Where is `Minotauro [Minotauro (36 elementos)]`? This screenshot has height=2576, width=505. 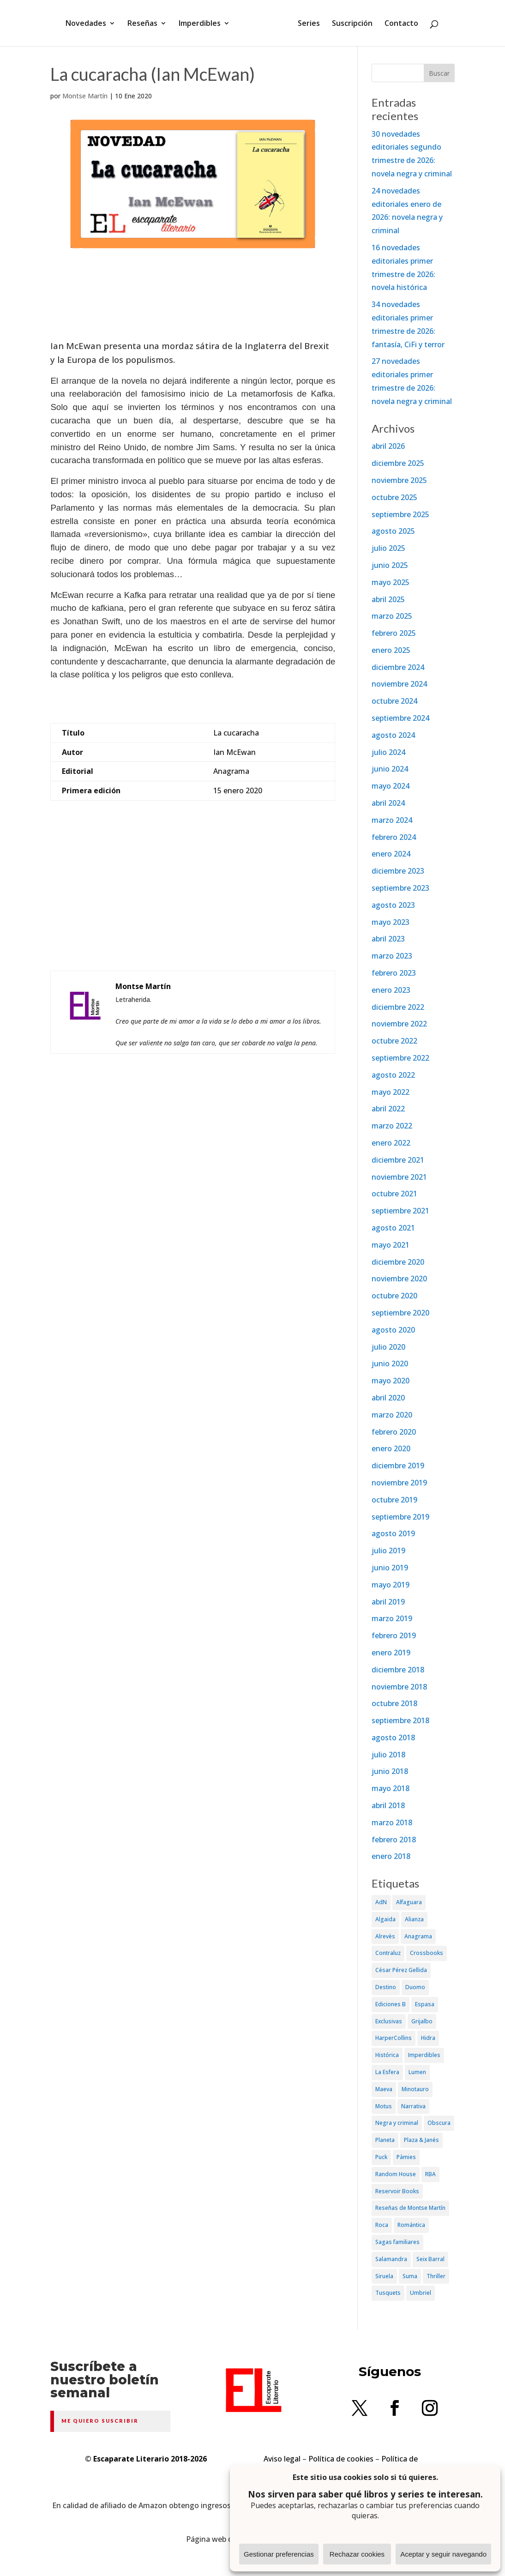 Minotauro [Minotauro (36 elementos)] is located at coordinates (415, 2089).